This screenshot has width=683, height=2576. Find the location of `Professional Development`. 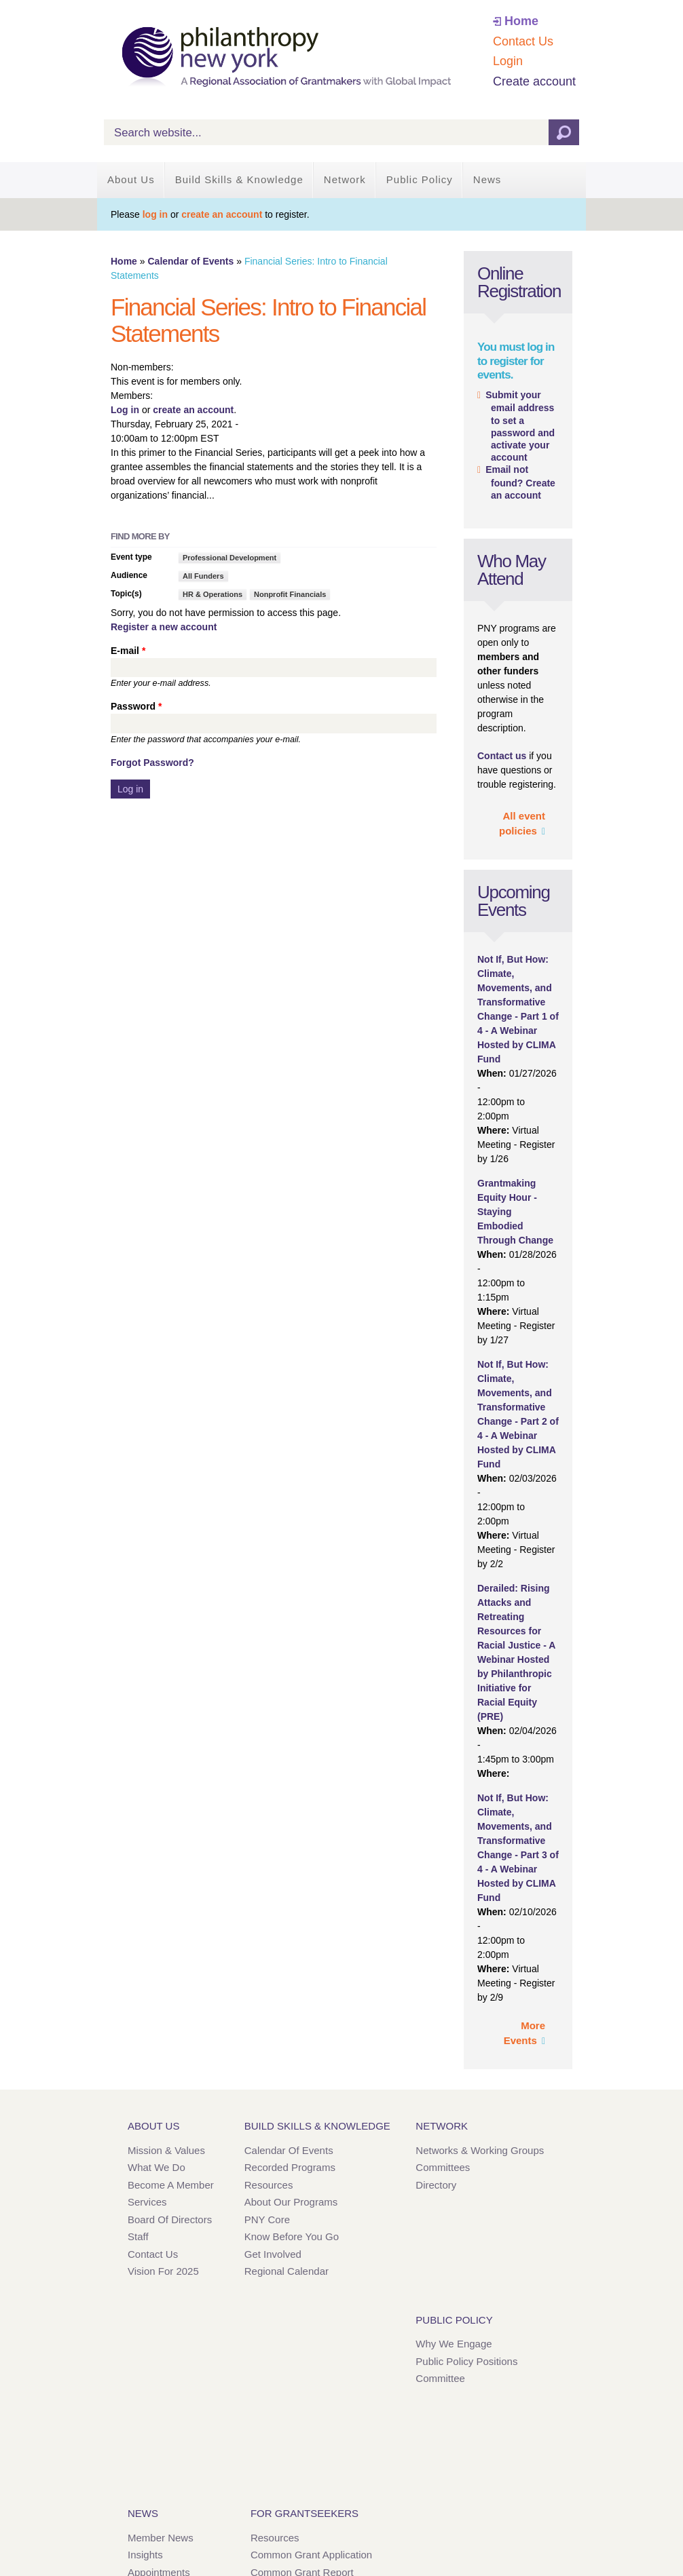

Professional Development is located at coordinates (229, 558).